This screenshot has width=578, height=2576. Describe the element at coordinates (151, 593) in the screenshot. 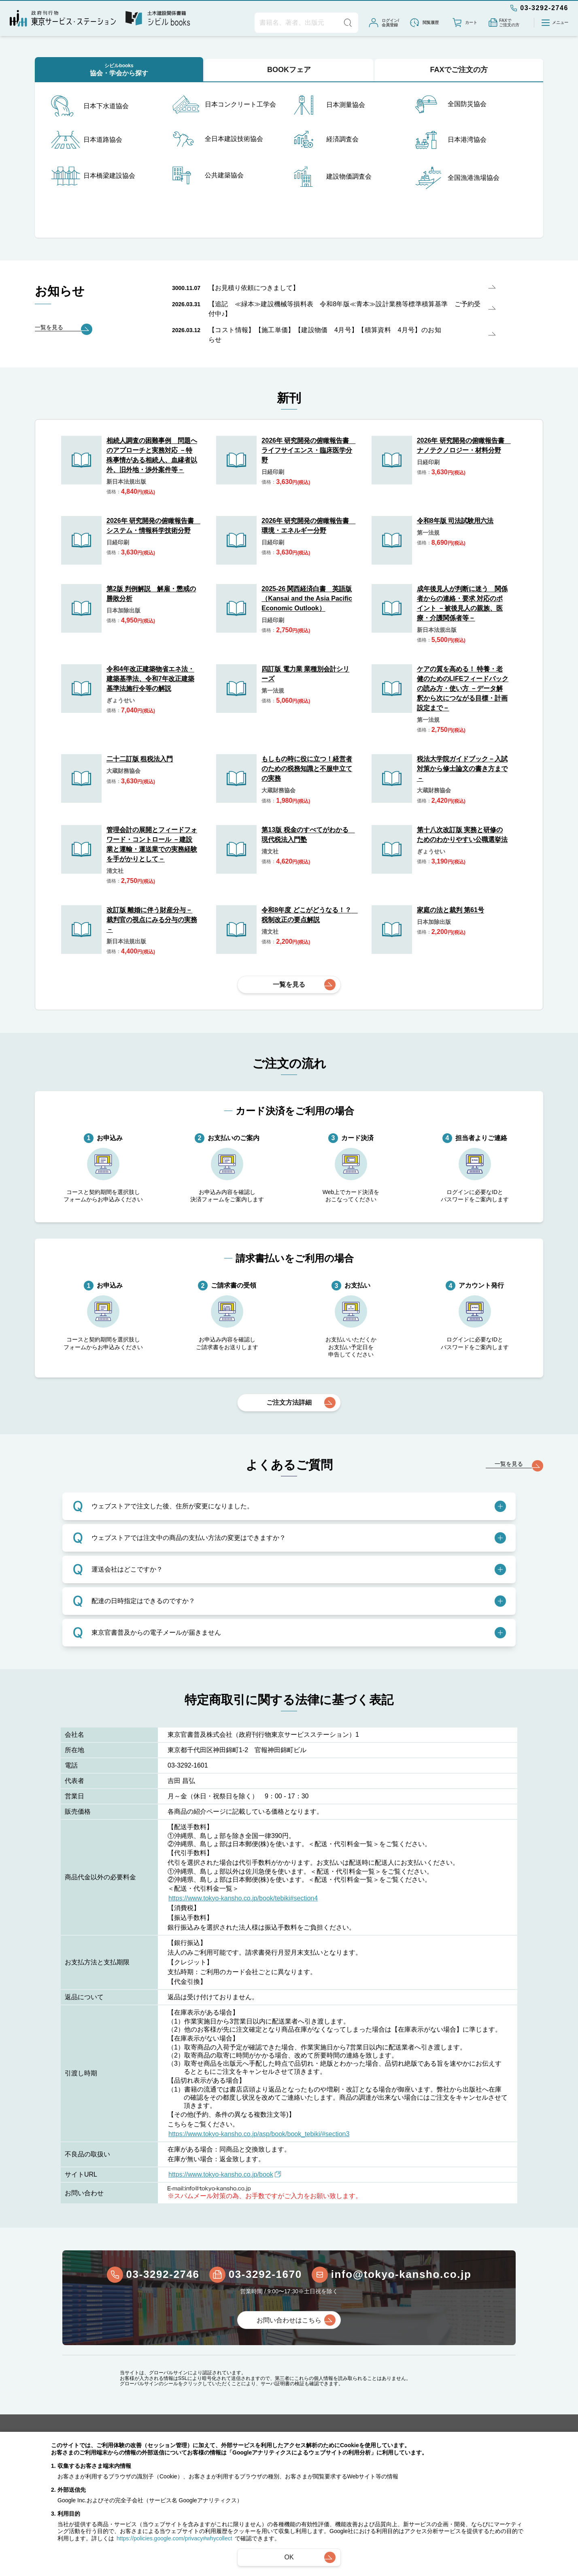

I see `第2版 判例解説 解雇・懲戒の勝敗分析` at that location.